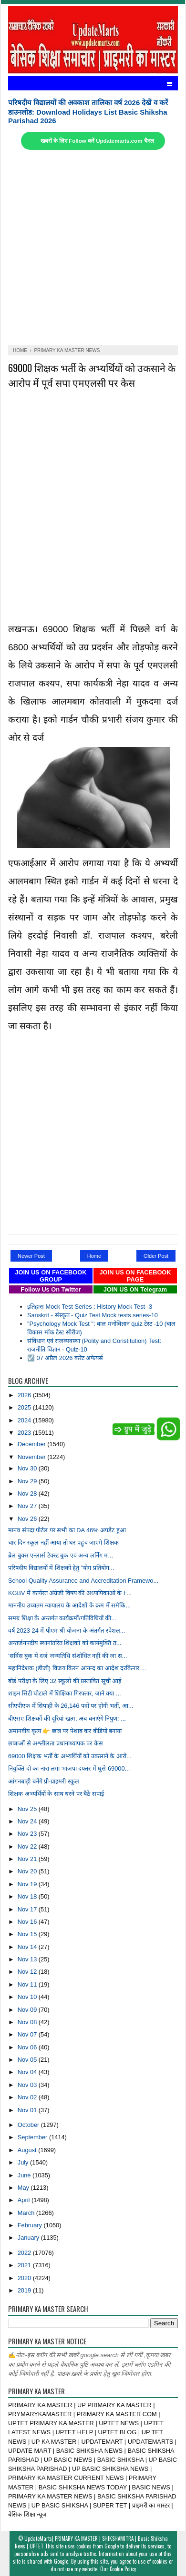 This screenshot has width=186, height=2576. What do you see at coordinates (67, 1655) in the screenshot?
I see `‘सर्विस बुक में दर्ज जन्मतिथि संशोधित नहीं की जा स...` at bounding box center [67, 1655].